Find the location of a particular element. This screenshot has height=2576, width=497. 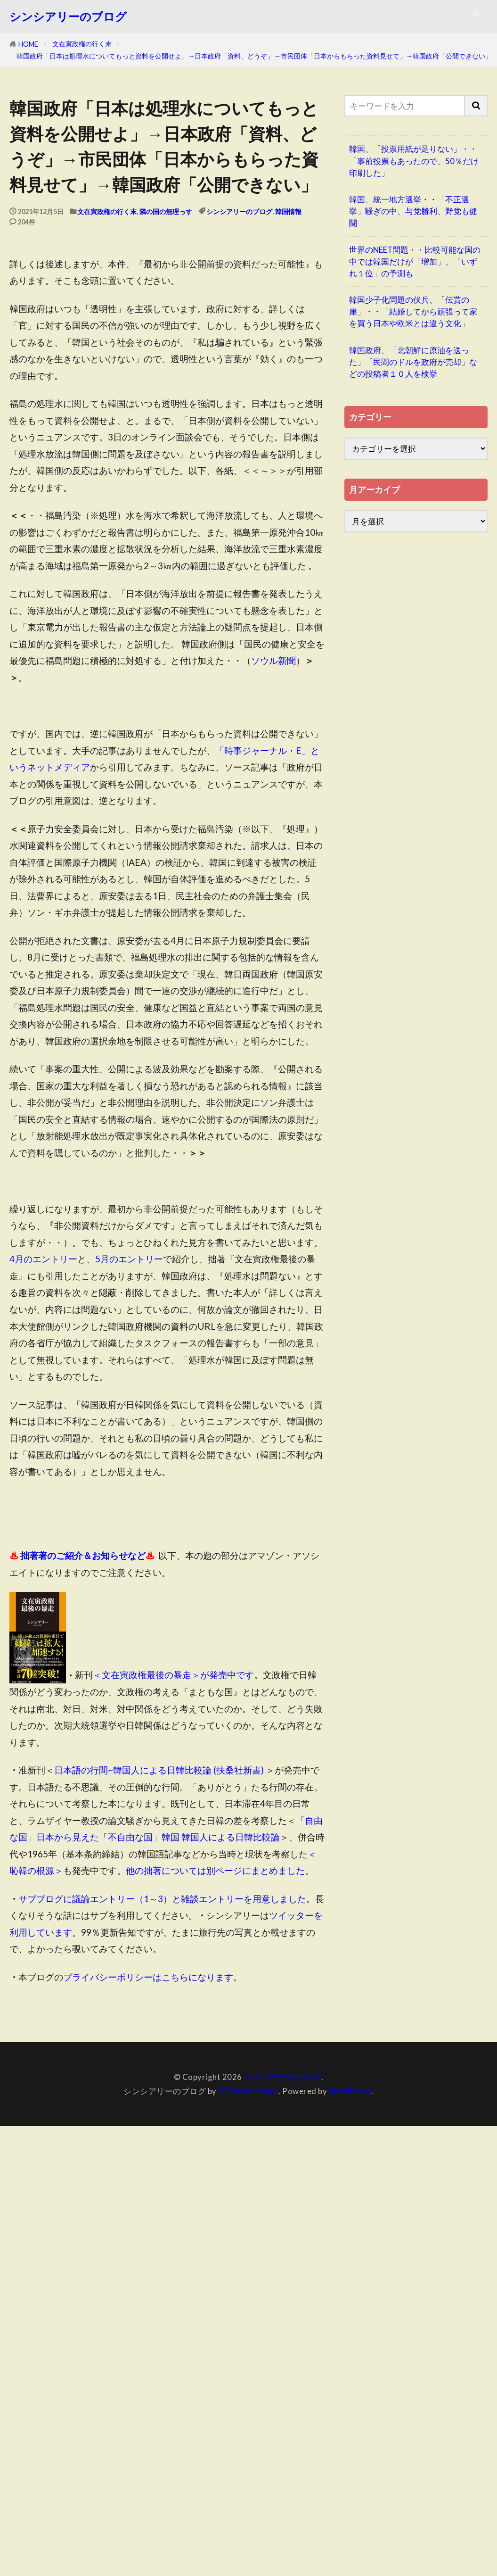

4月のエントリー is located at coordinates (43, 1258).